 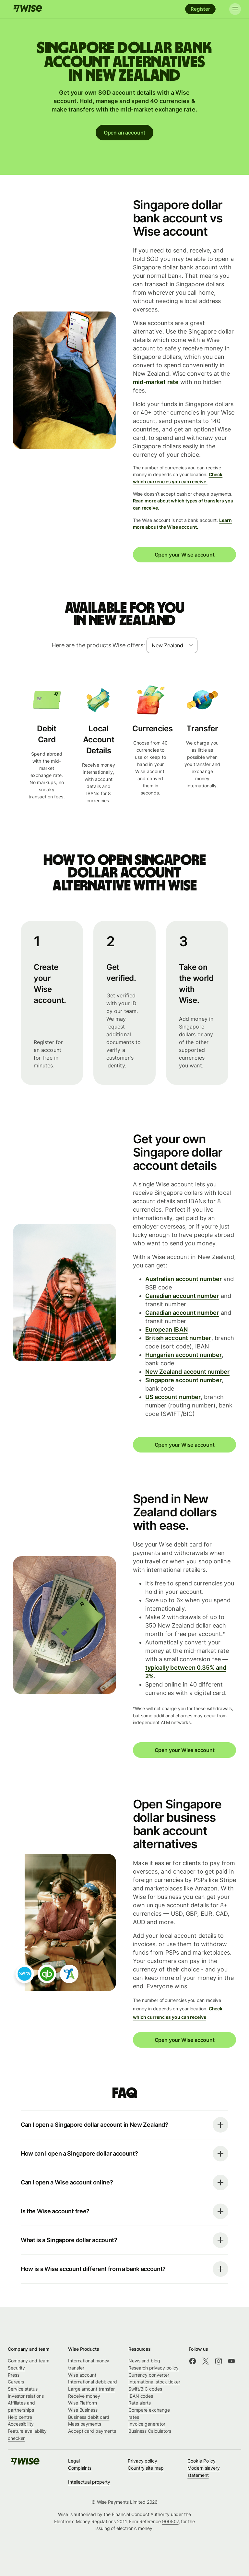 I want to click on Accessibility, so click(x=21, y=2424).